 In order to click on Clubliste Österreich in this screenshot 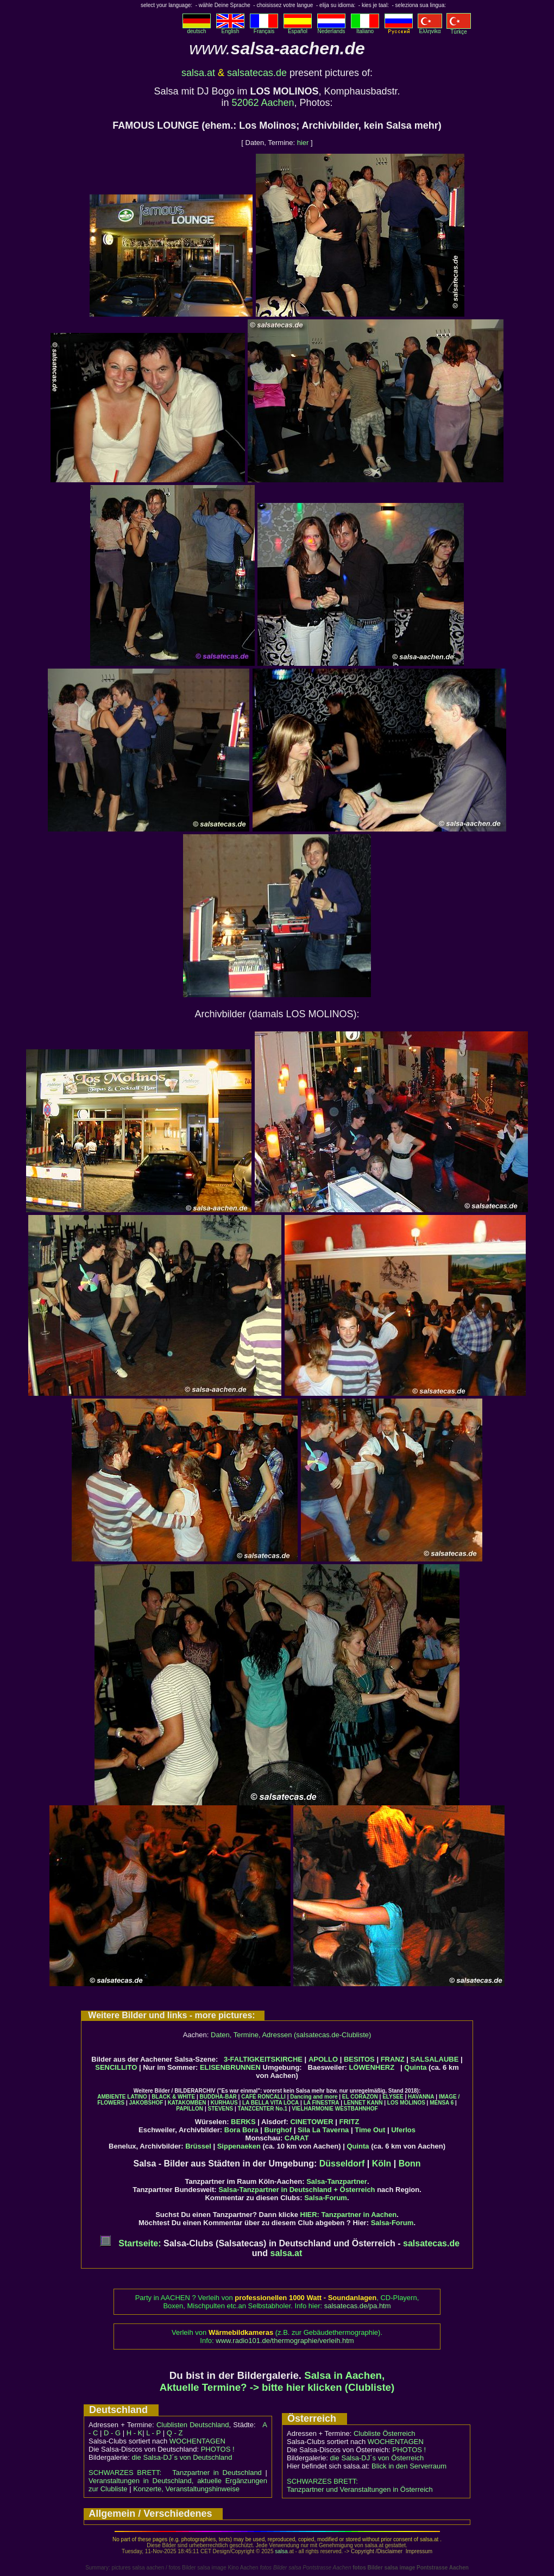, I will do `click(384, 2433)`.